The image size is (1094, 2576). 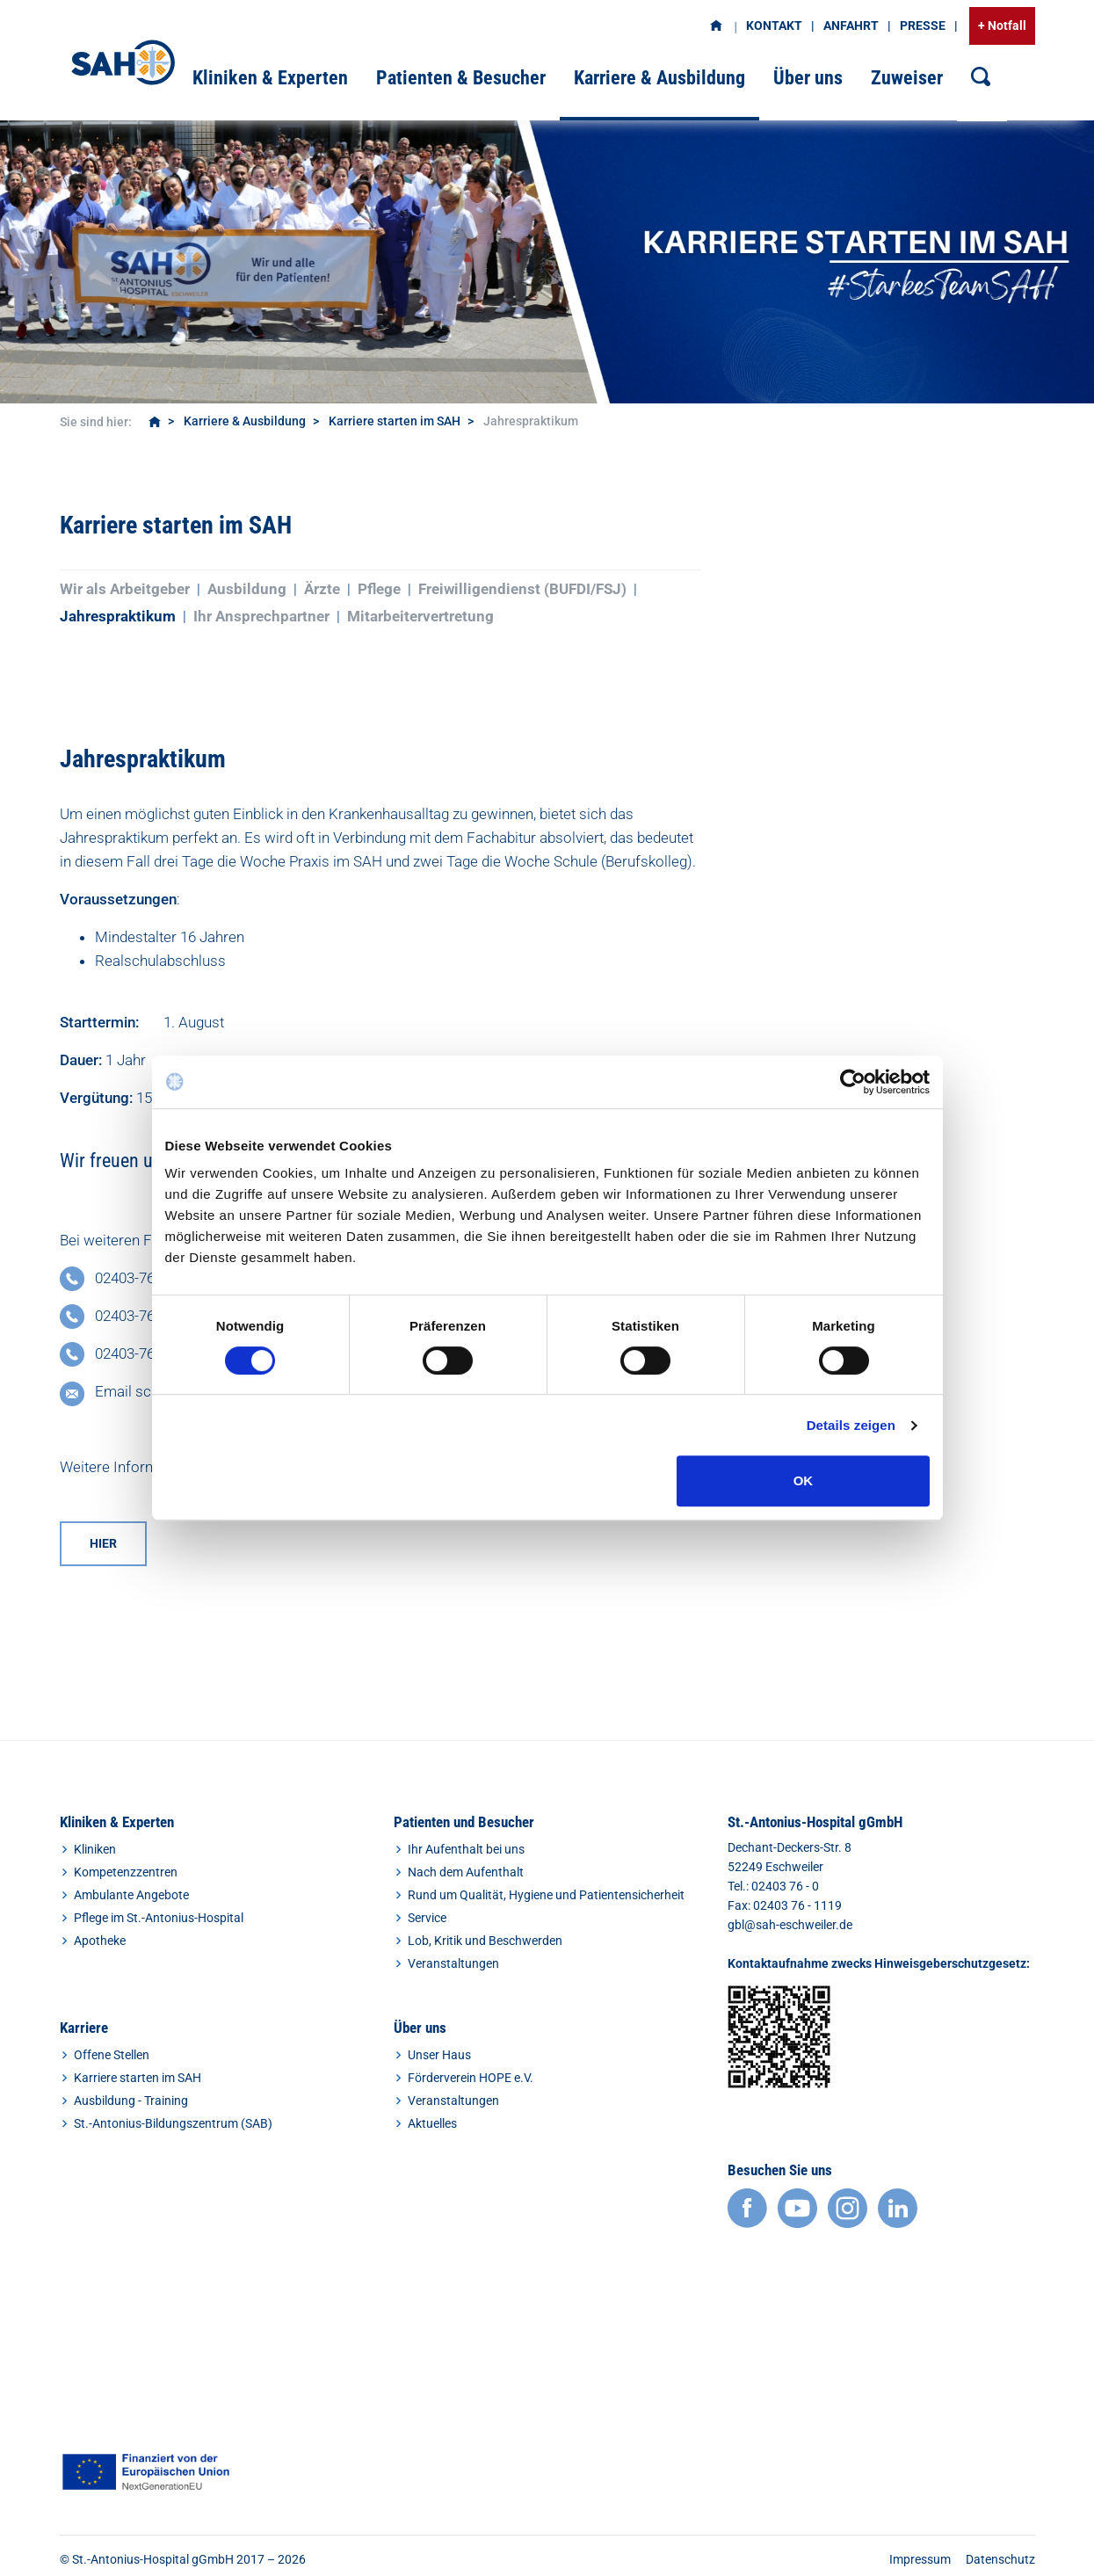 What do you see at coordinates (131, 2100) in the screenshot?
I see `Ausbildung - Training` at bounding box center [131, 2100].